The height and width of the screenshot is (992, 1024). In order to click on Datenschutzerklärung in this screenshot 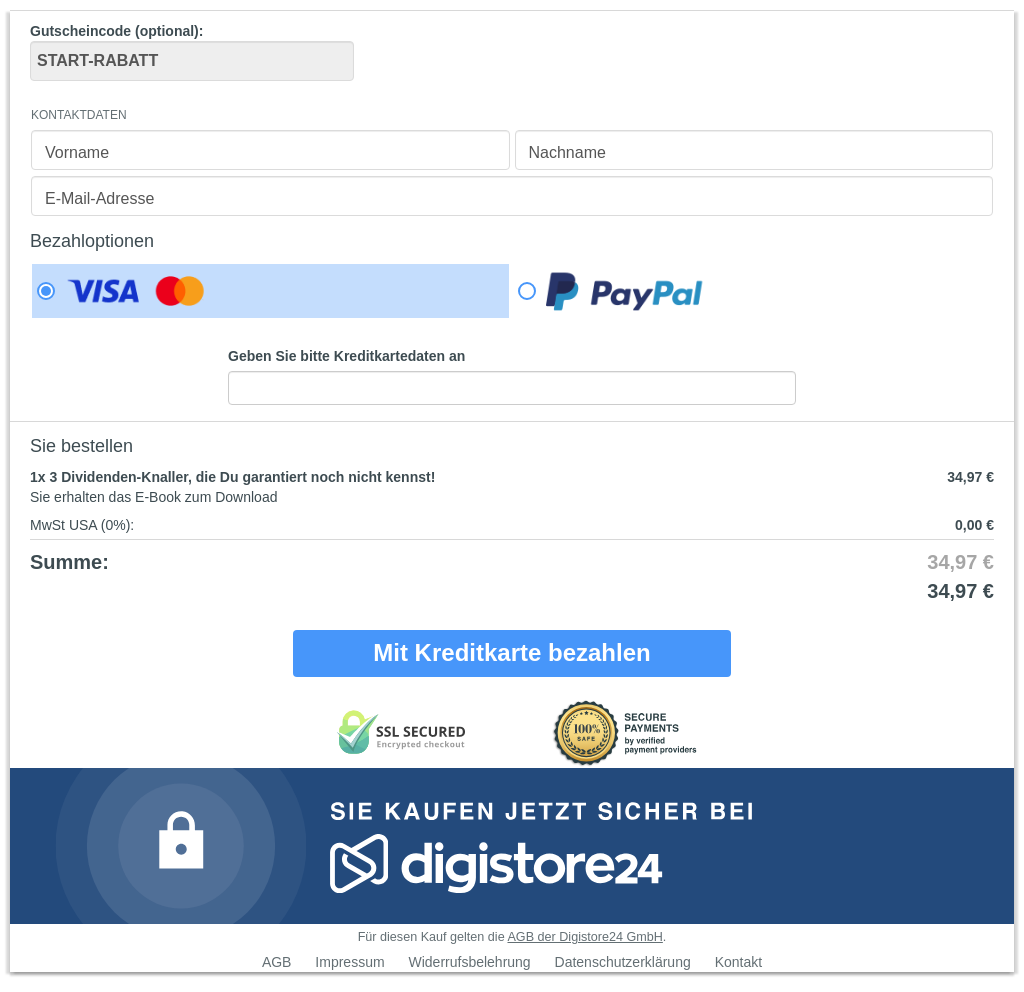, I will do `click(623, 962)`.